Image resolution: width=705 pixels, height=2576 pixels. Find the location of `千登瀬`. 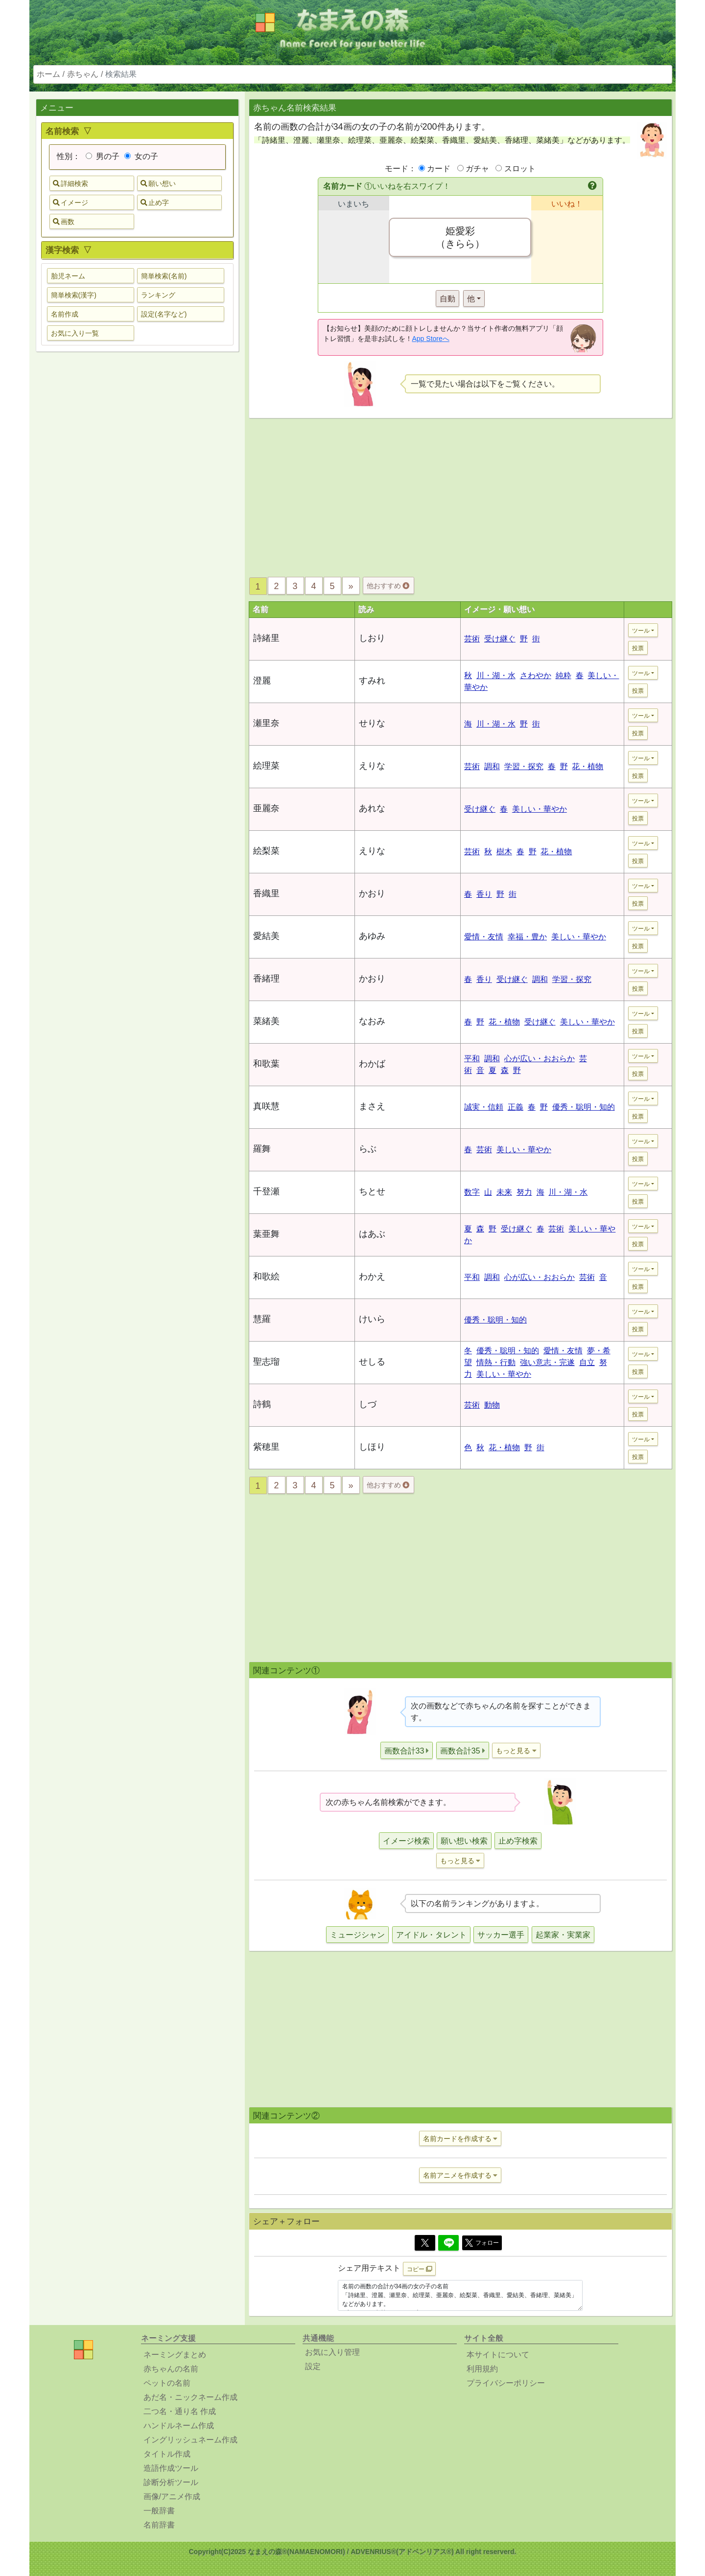

千登瀬 is located at coordinates (266, 1191).